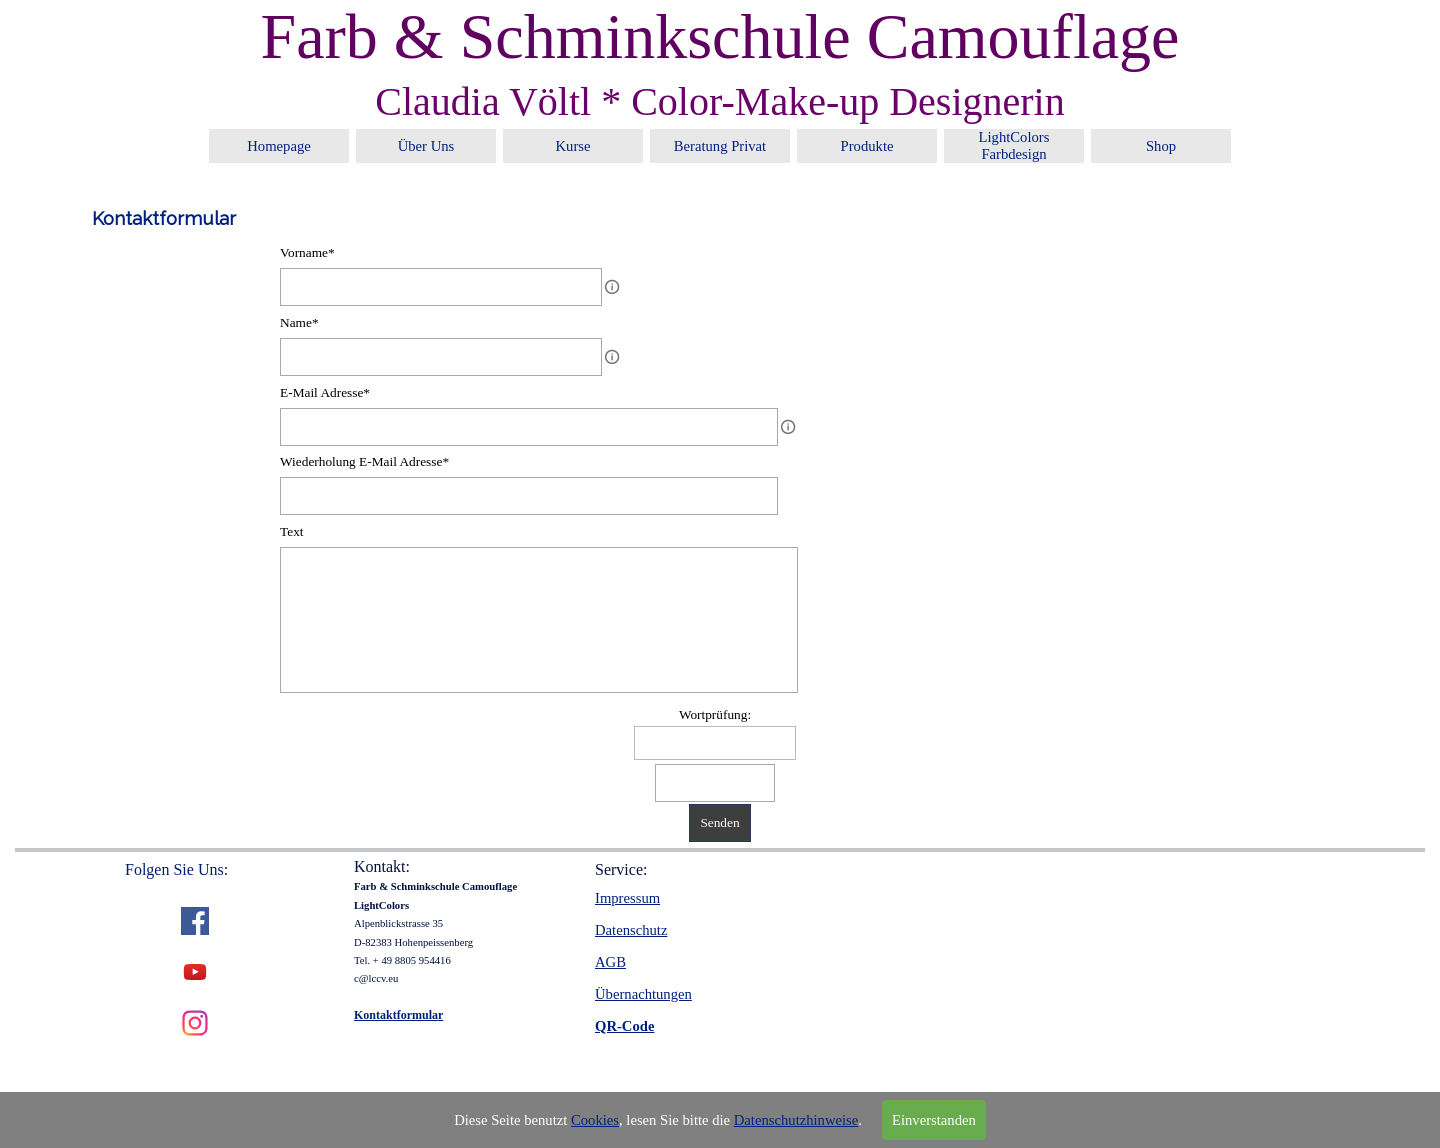 The image size is (1440, 1148). I want to click on E-Mail Adresse*, so click(325, 392).